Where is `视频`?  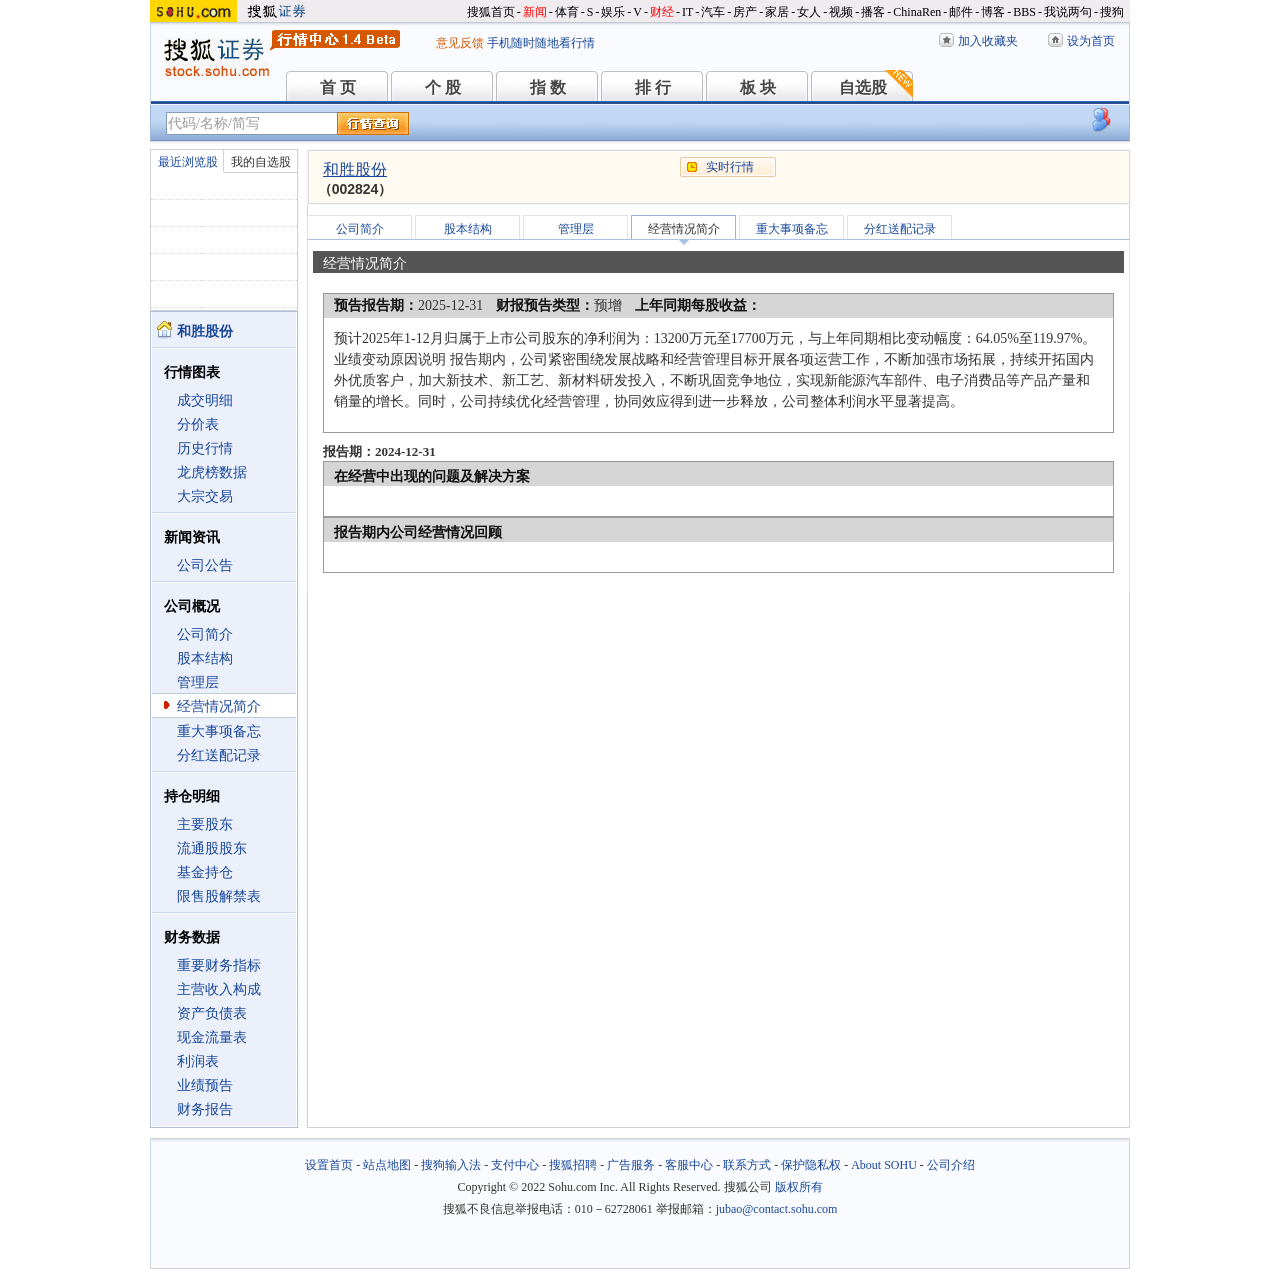
视频 is located at coordinates (841, 12).